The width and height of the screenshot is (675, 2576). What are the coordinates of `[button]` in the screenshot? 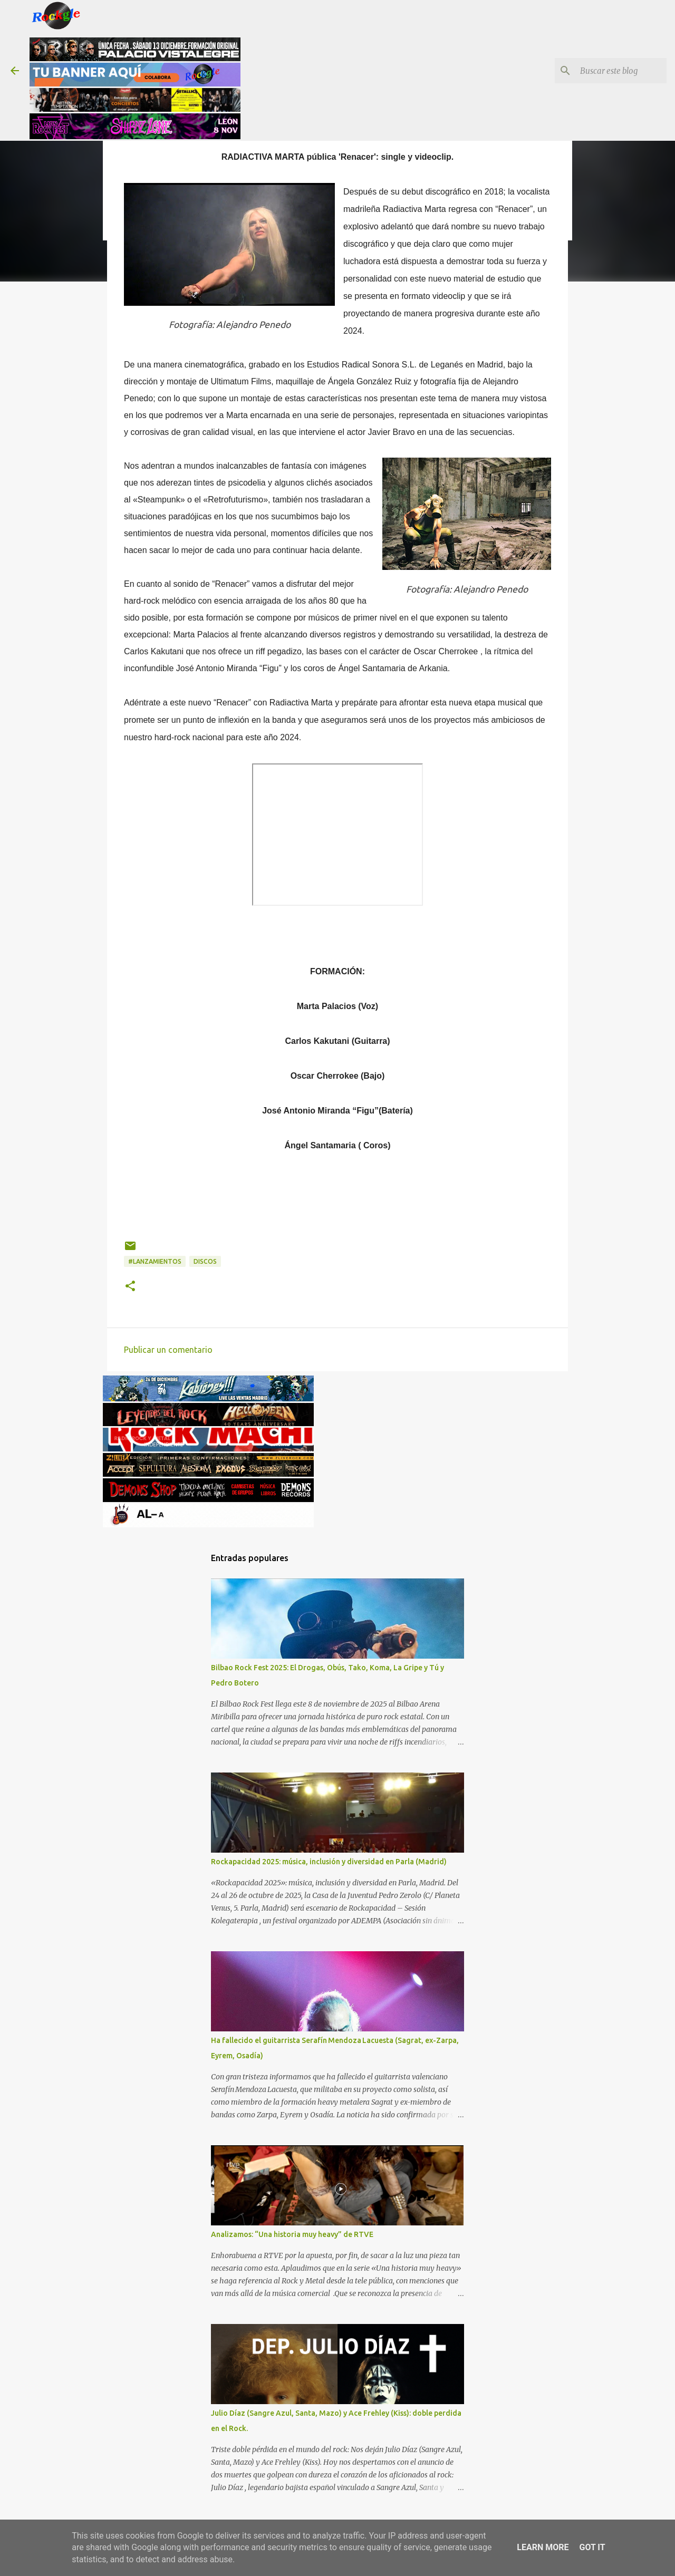 It's located at (130, 1287).